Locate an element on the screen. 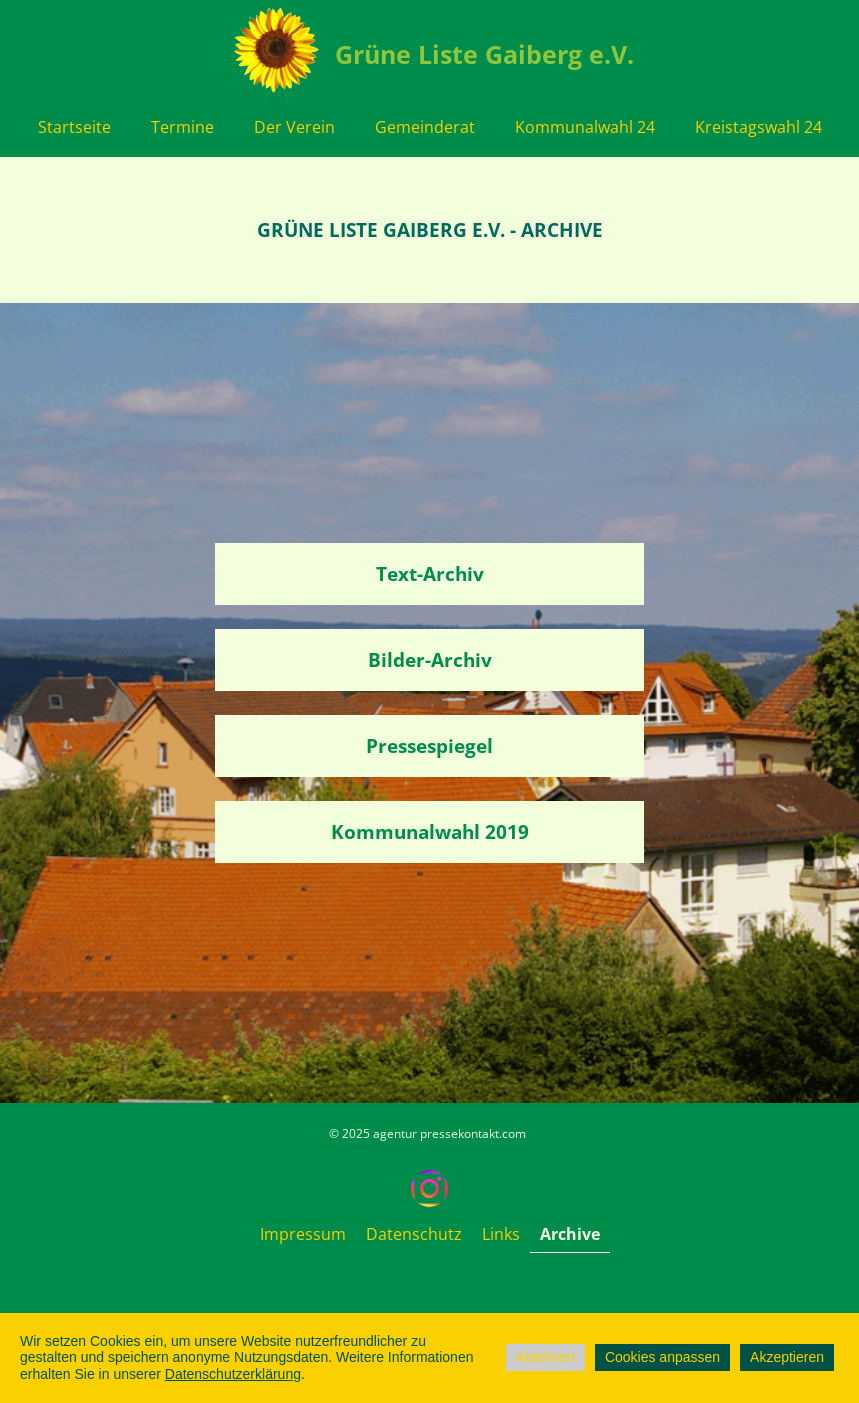 Image resolution: width=859 pixels, height=1403 pixels. Grüne Liste Gaiberg e.V. is located at coordinates (484, 54).